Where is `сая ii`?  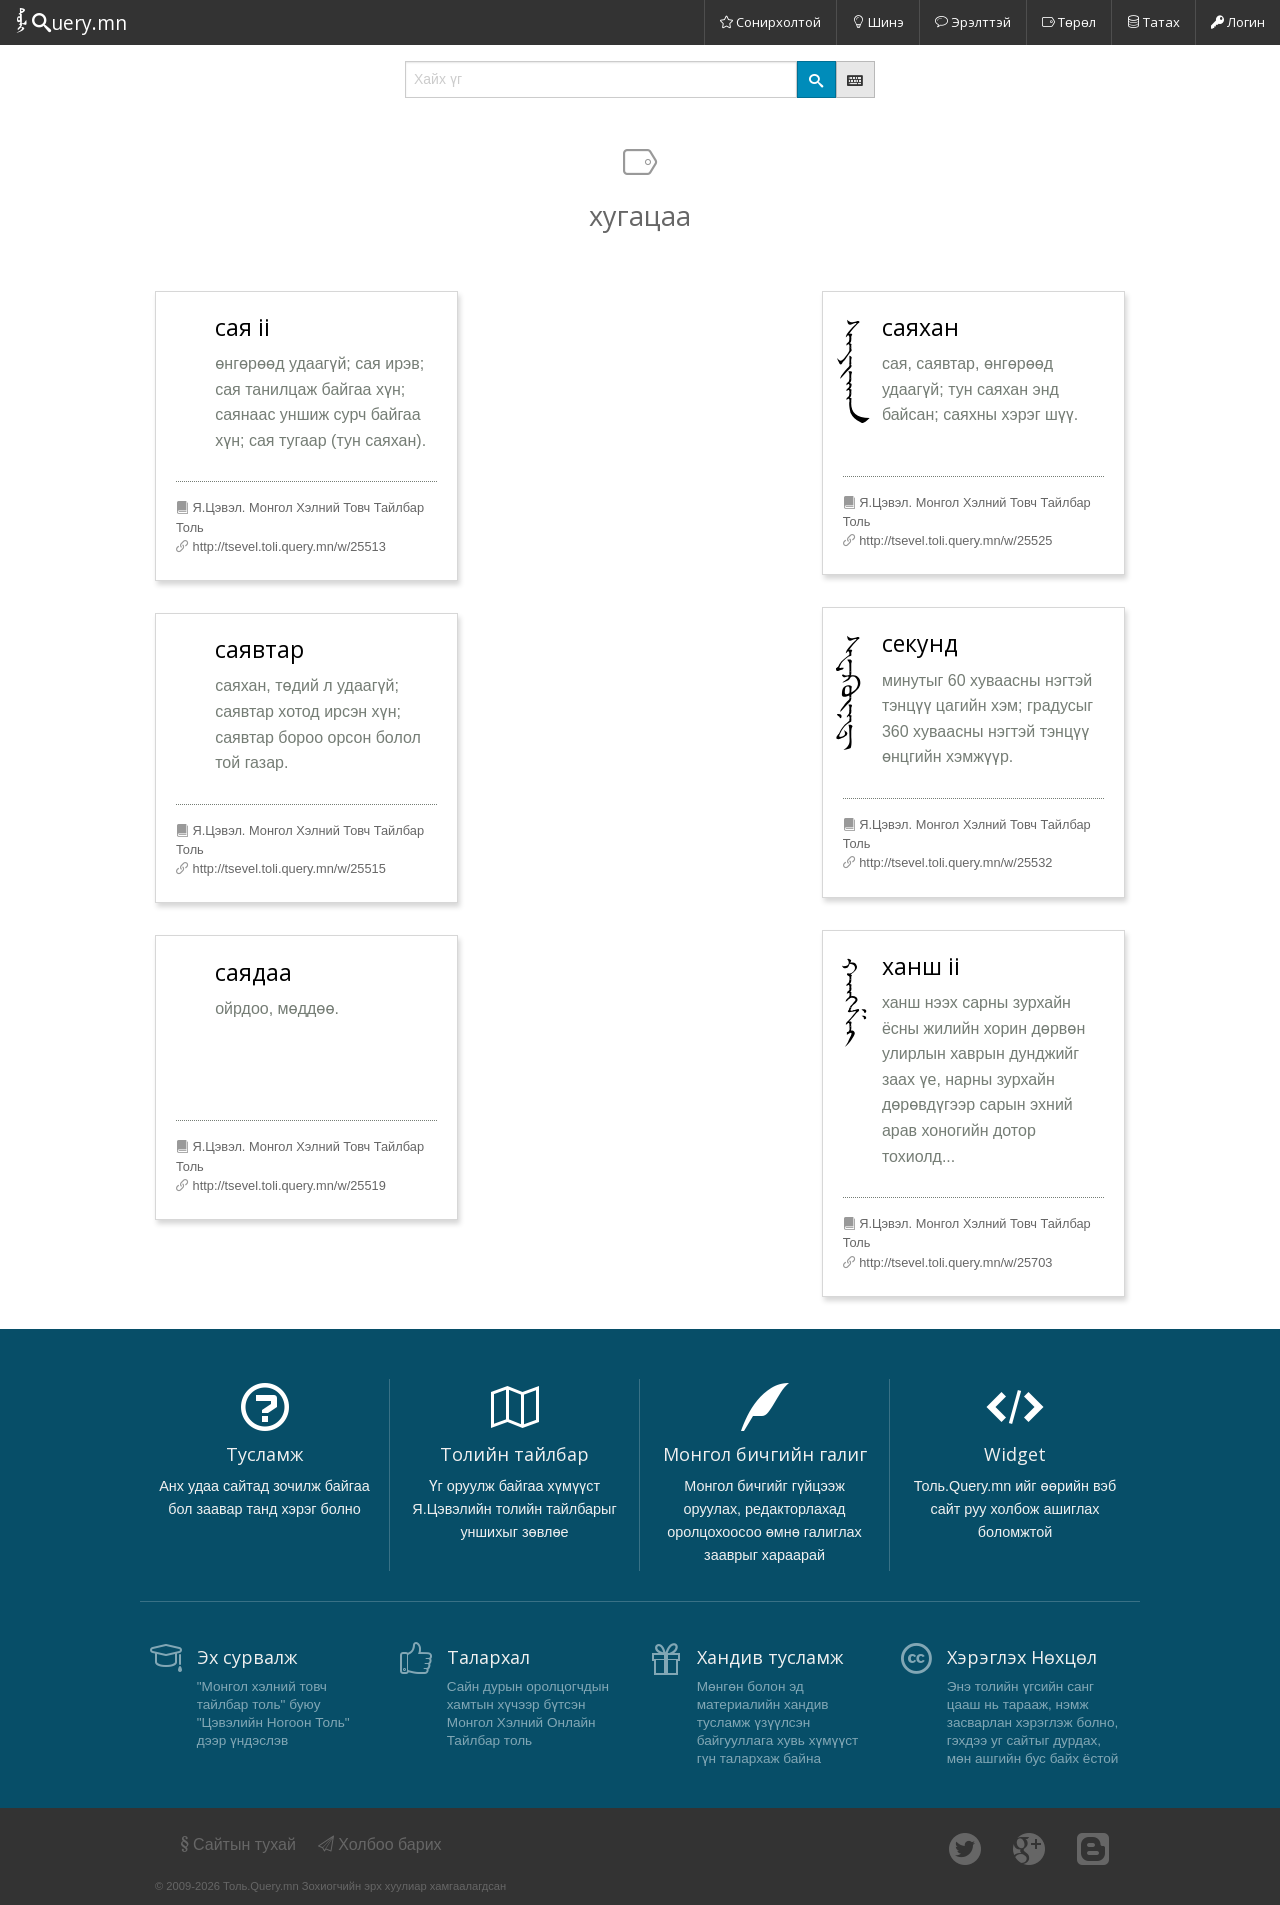
сая ii is located at coordinates (242, 327).